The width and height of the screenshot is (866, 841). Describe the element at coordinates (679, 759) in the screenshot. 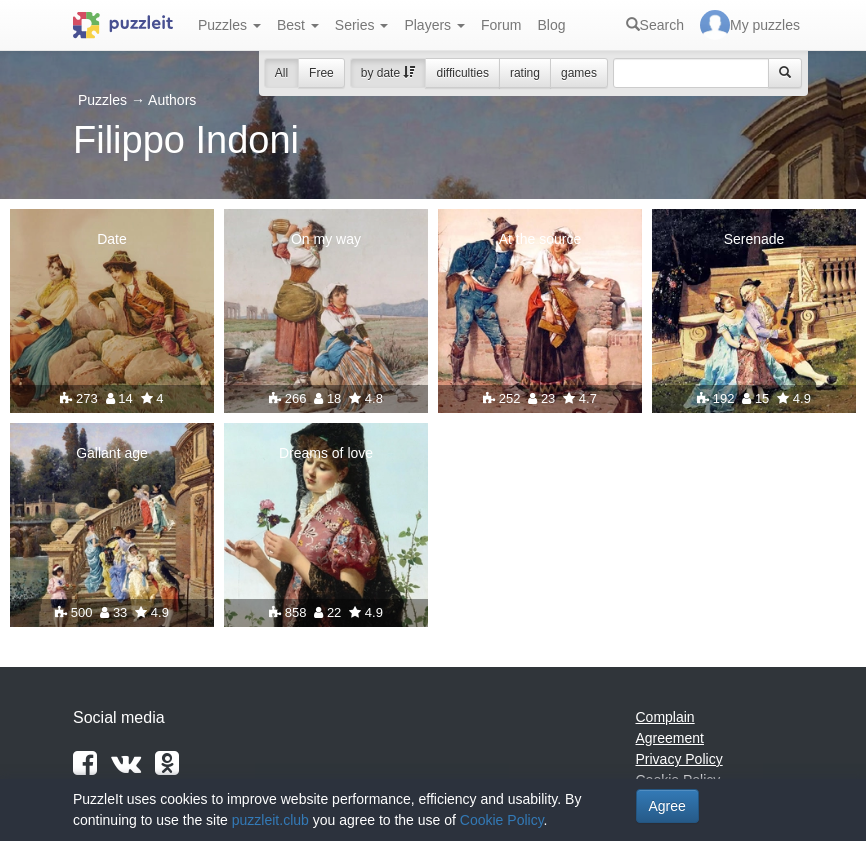

I see `Privacy Policy` at that location.